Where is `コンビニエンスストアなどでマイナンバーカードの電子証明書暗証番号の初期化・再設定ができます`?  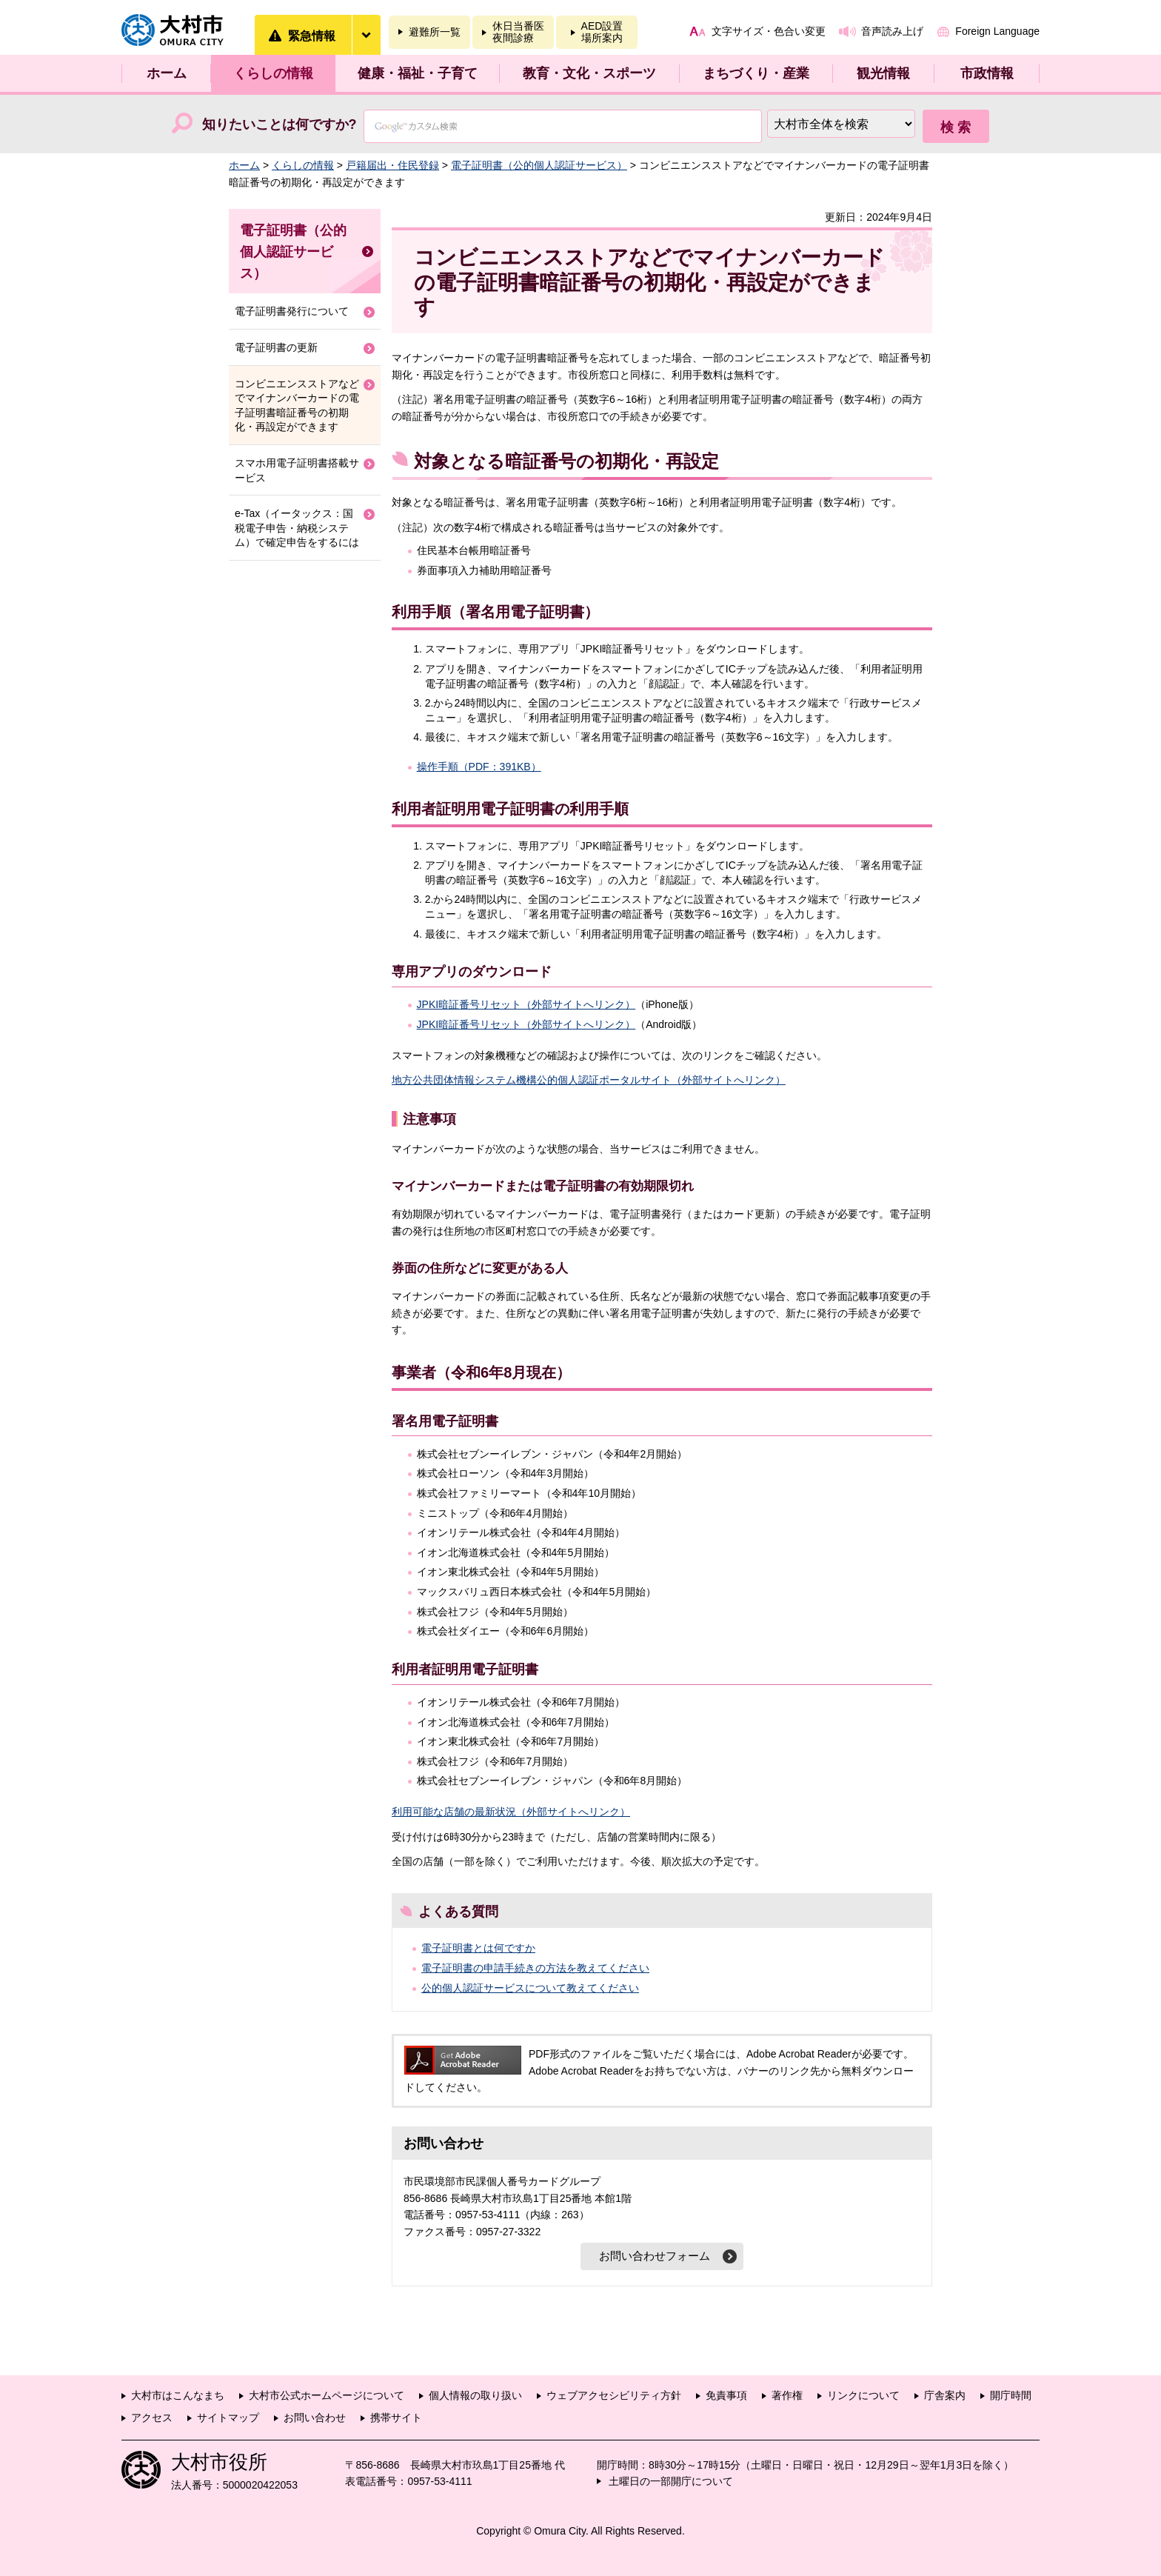 コンビニエンスストアなどでマイナンバーカードの電子証明書暗証番号の初期化・再設定ができます is located at coordinates (297, 405).